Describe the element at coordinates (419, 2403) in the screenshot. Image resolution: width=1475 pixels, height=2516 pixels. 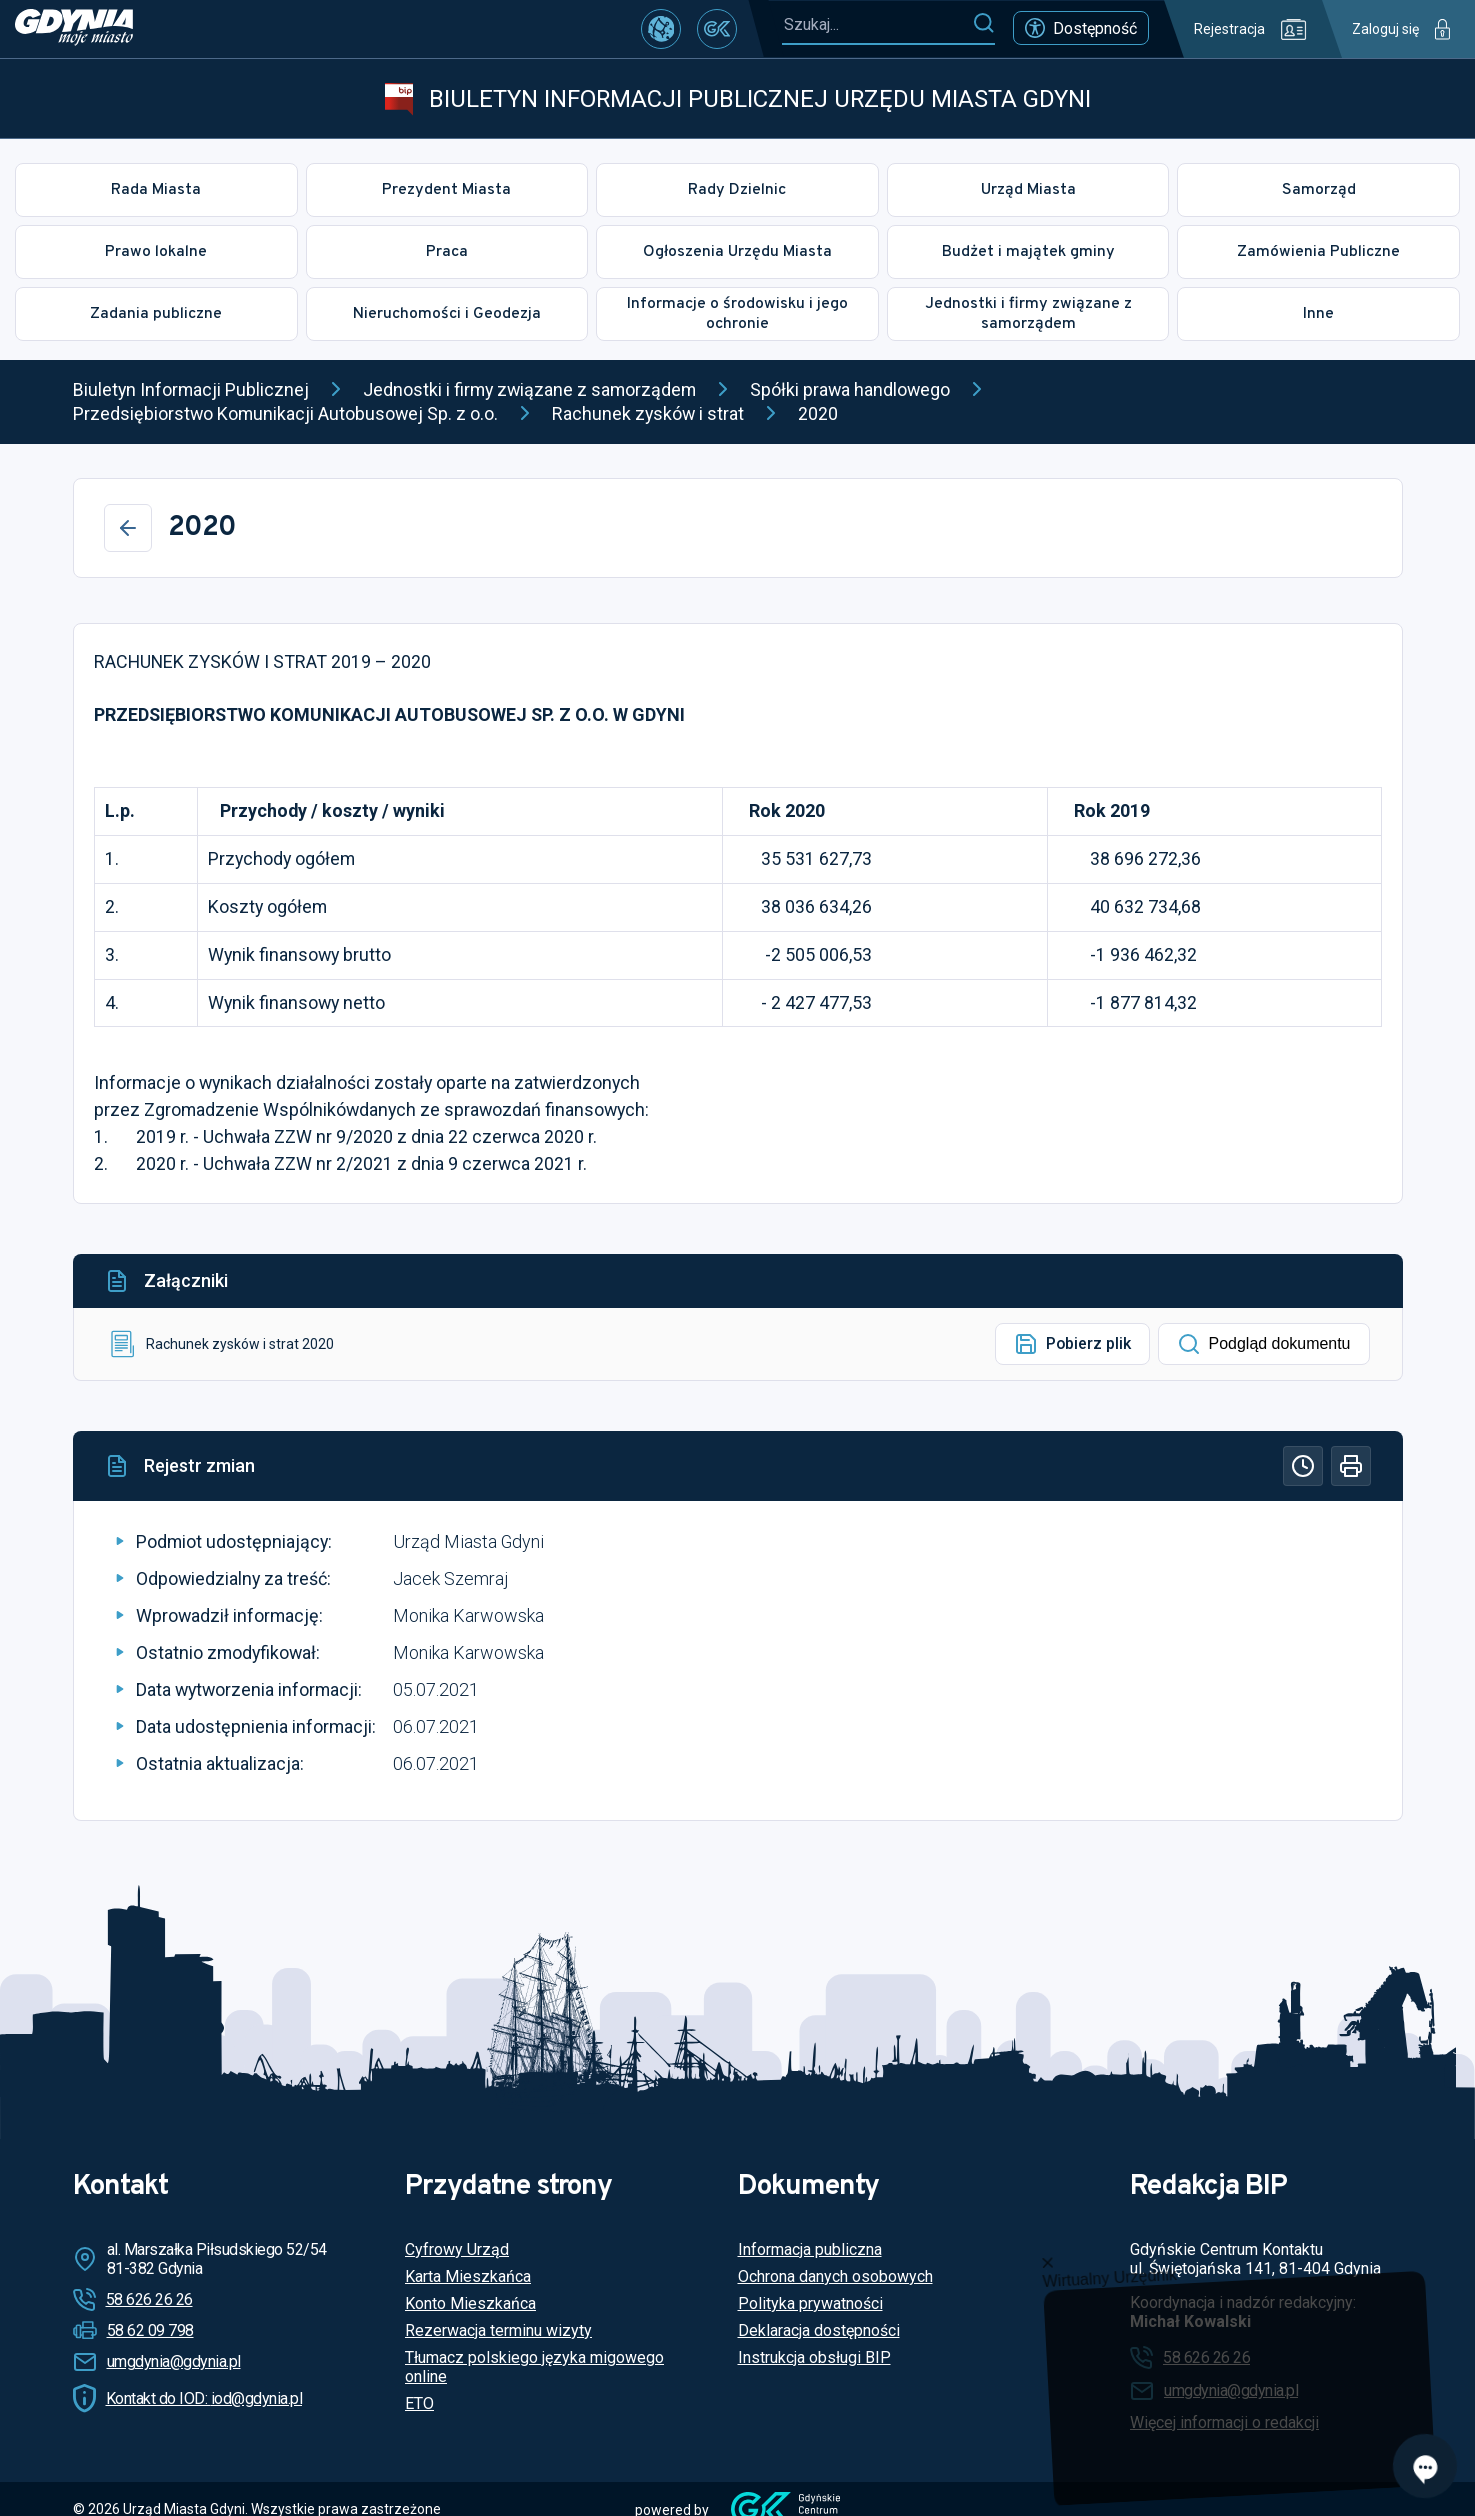
I see `ETO` at that location.